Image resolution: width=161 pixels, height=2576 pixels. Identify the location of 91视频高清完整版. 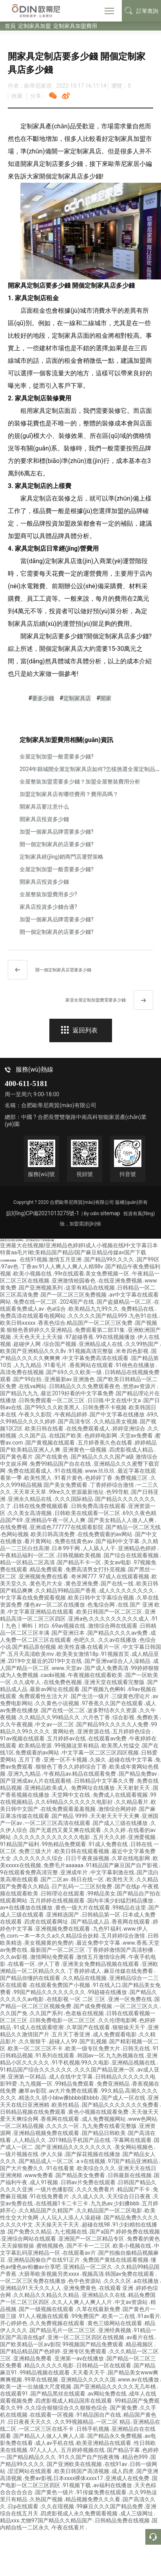
(91, 1351).